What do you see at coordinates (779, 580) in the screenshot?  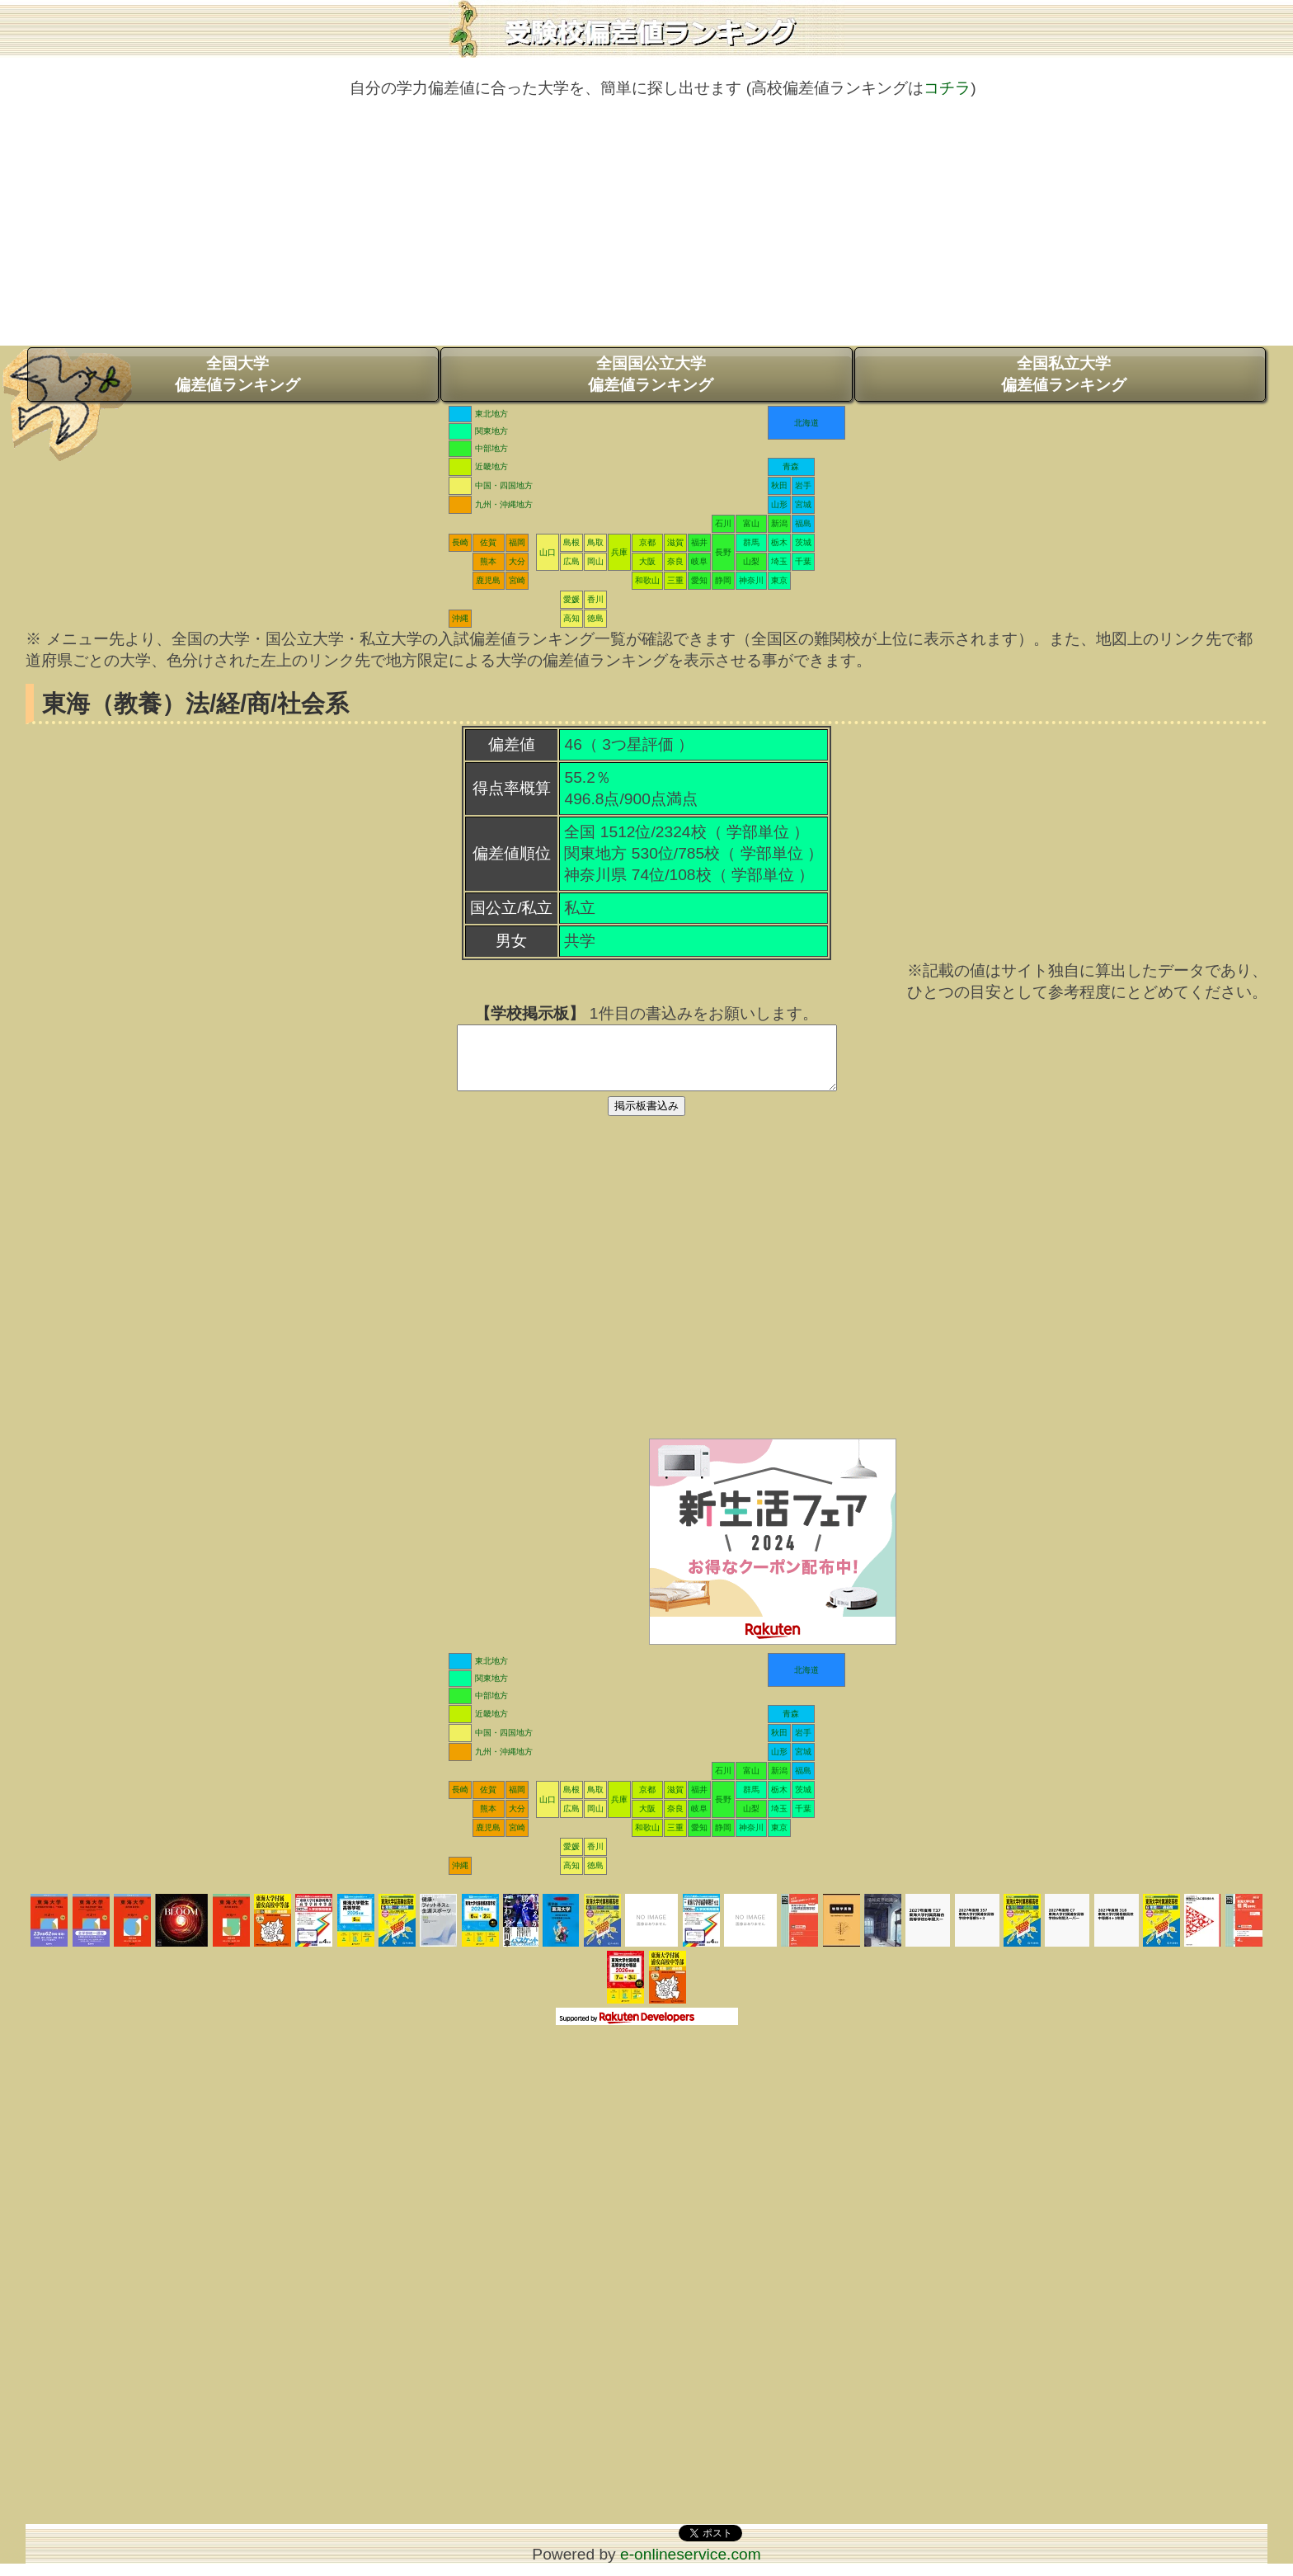 I see `東京` at bounding box center [779, 580].